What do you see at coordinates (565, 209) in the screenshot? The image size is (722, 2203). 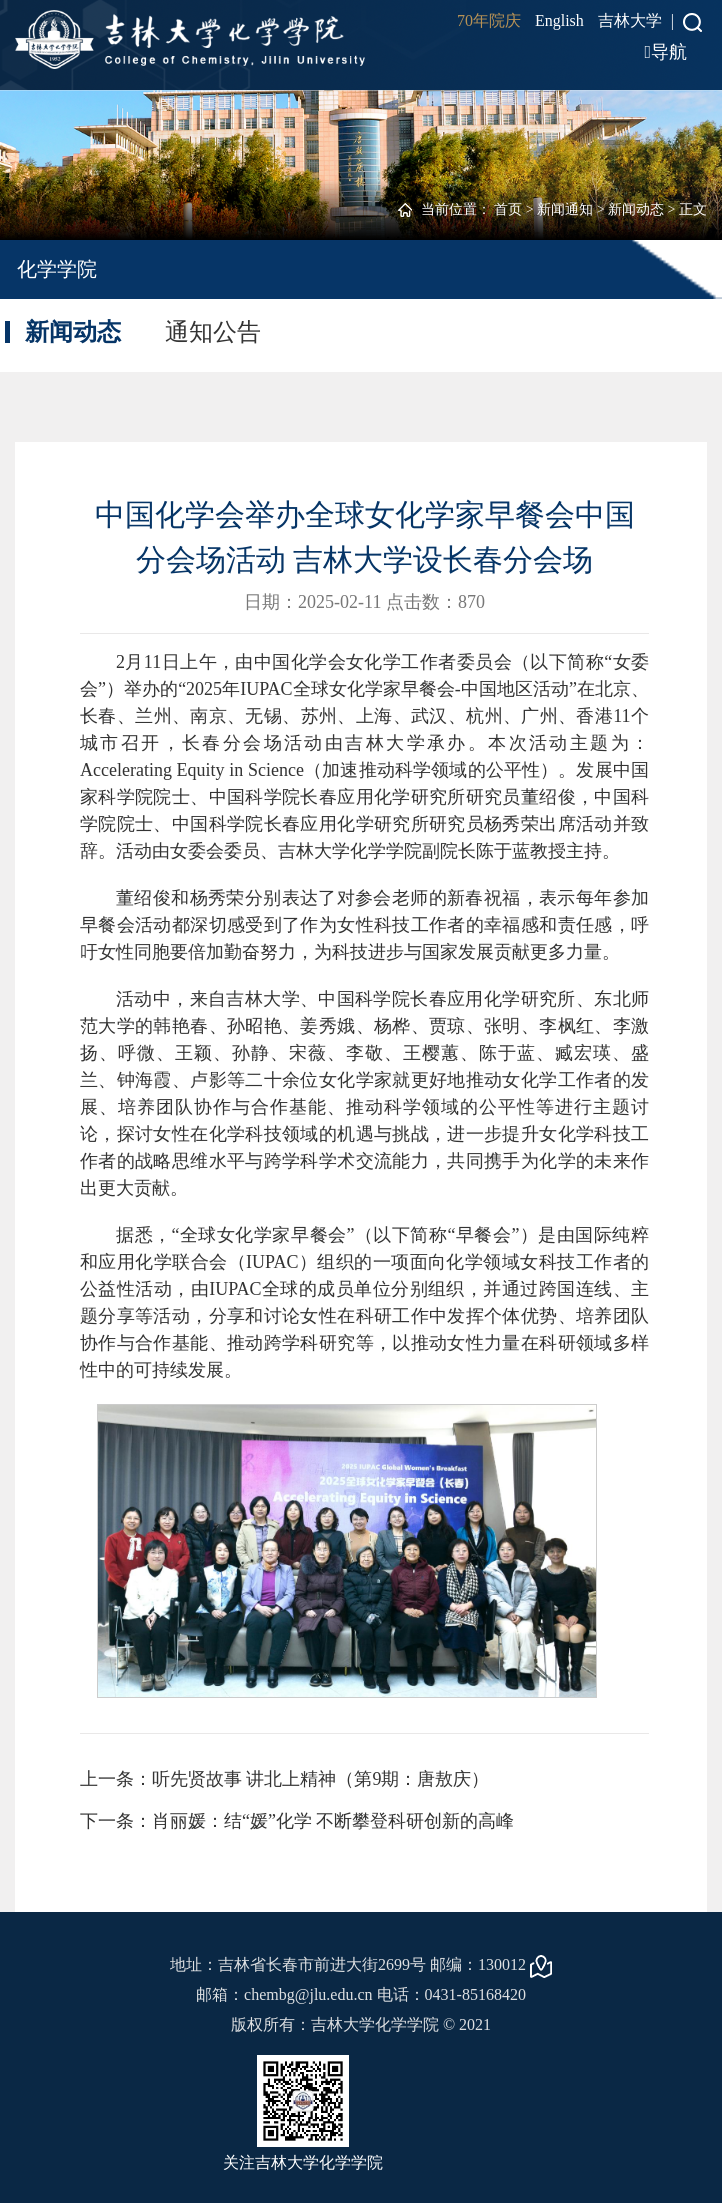 I see `新闻通知` at bounding box center [565, 209].